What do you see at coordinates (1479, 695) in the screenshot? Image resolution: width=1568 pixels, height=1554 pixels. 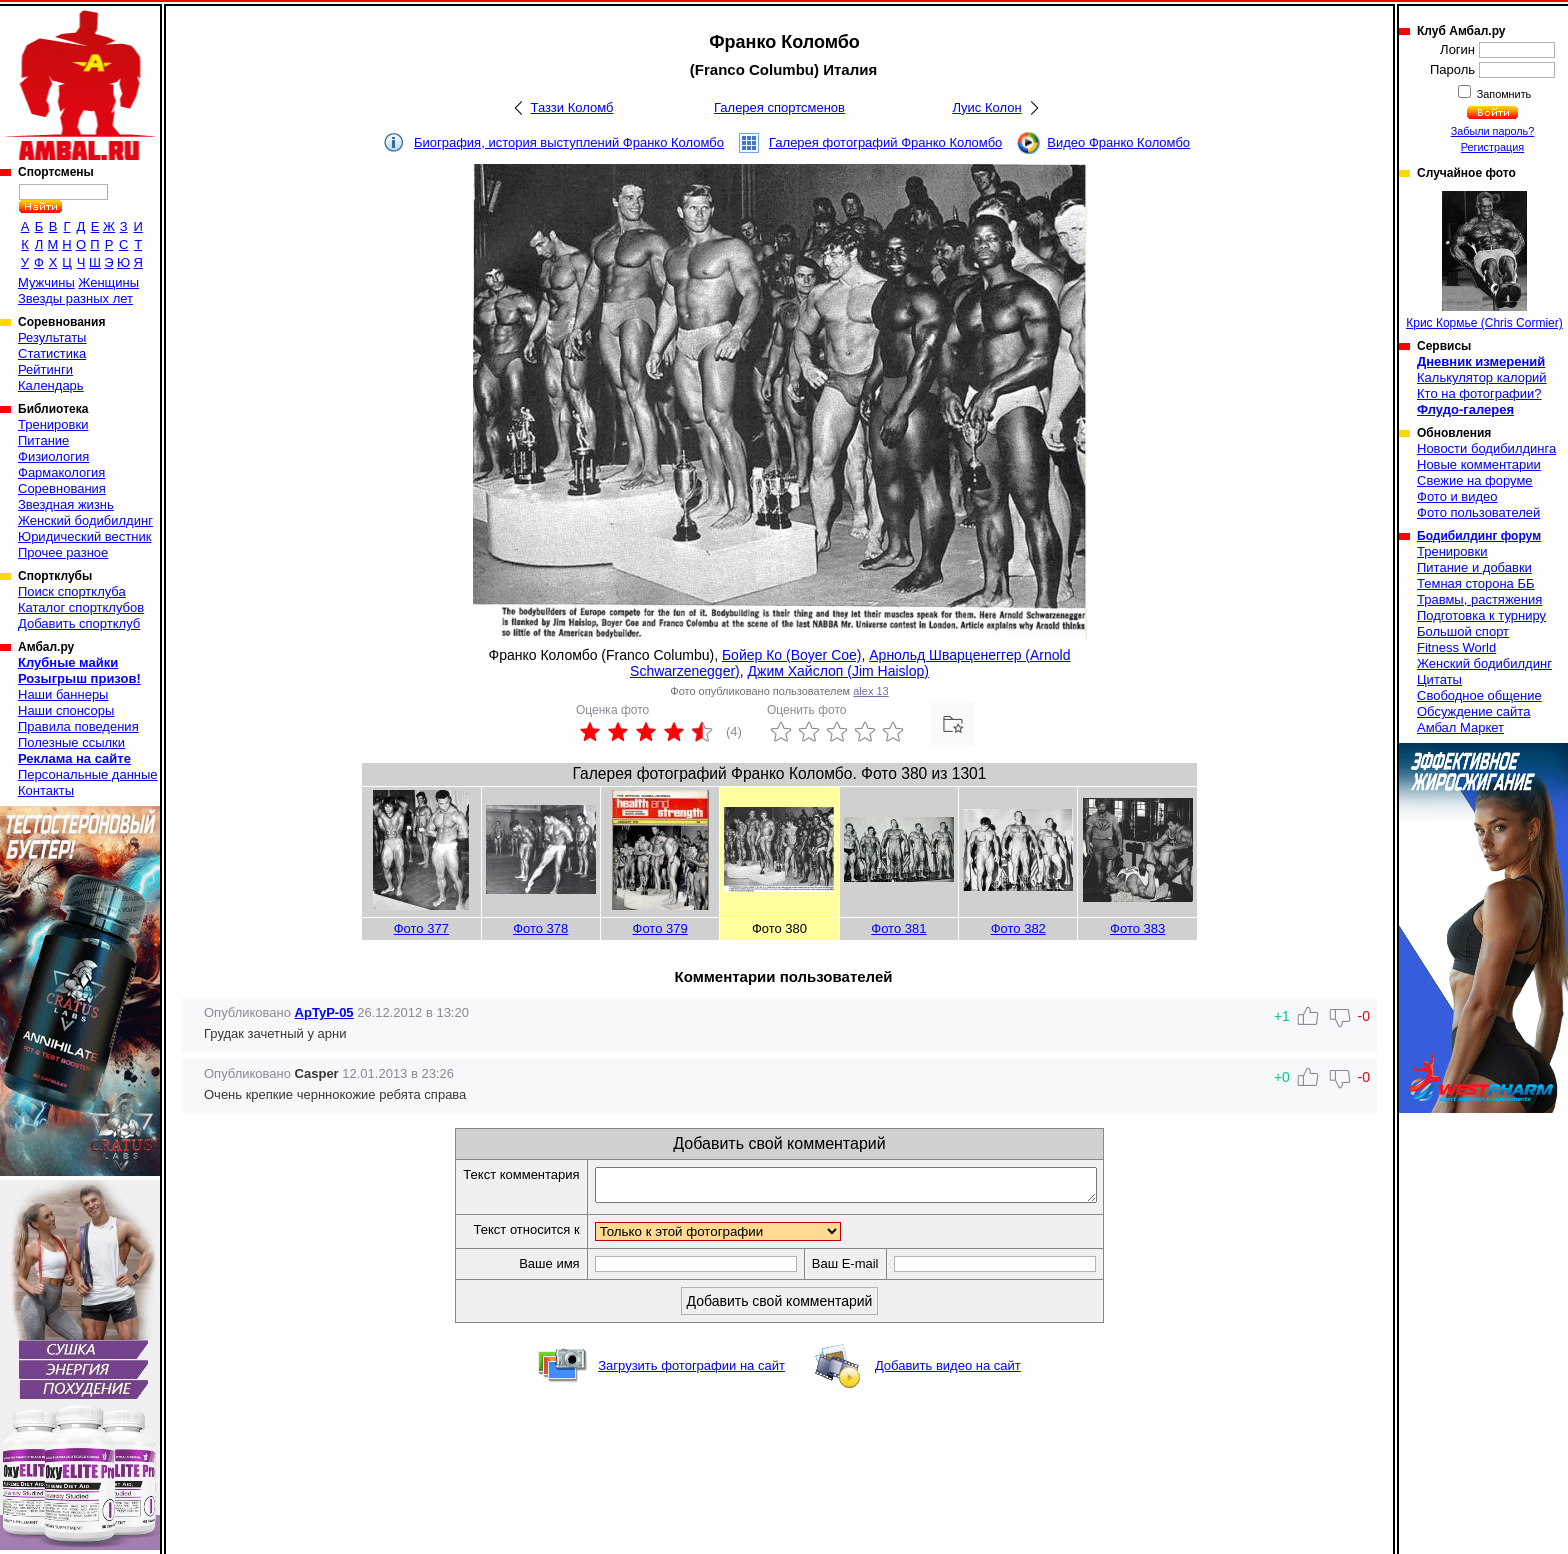 I see `Свободное общение` at bounding box center [1479, 695].